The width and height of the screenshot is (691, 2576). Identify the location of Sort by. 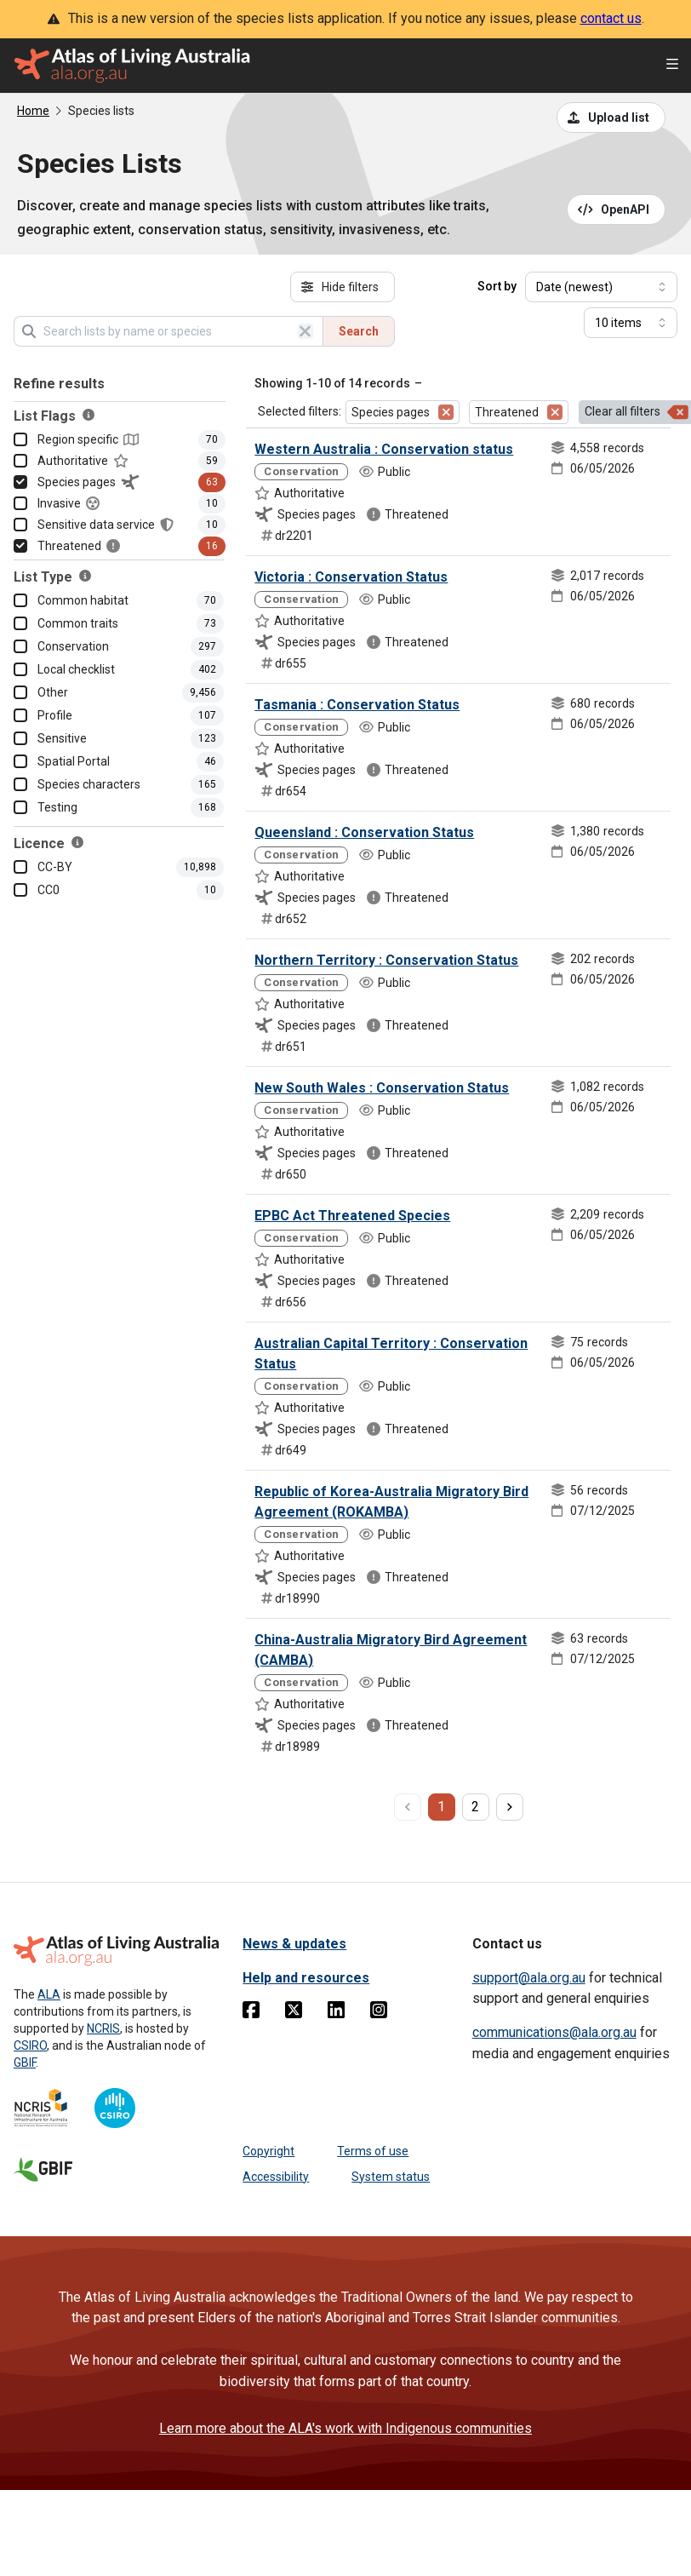
(497, 286).